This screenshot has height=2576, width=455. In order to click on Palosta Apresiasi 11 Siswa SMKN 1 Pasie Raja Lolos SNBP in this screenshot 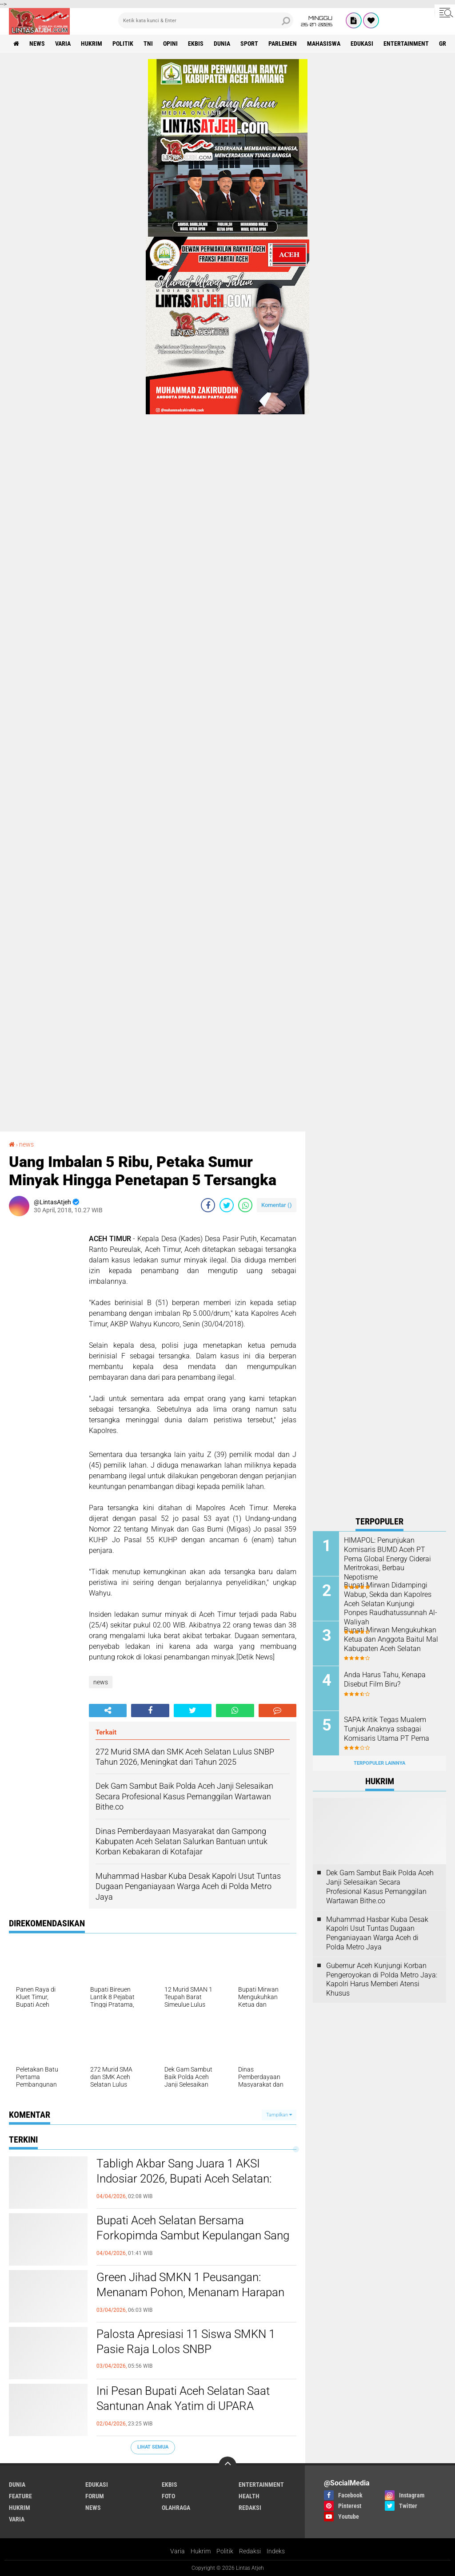, I will do `click(185, 2341)`.